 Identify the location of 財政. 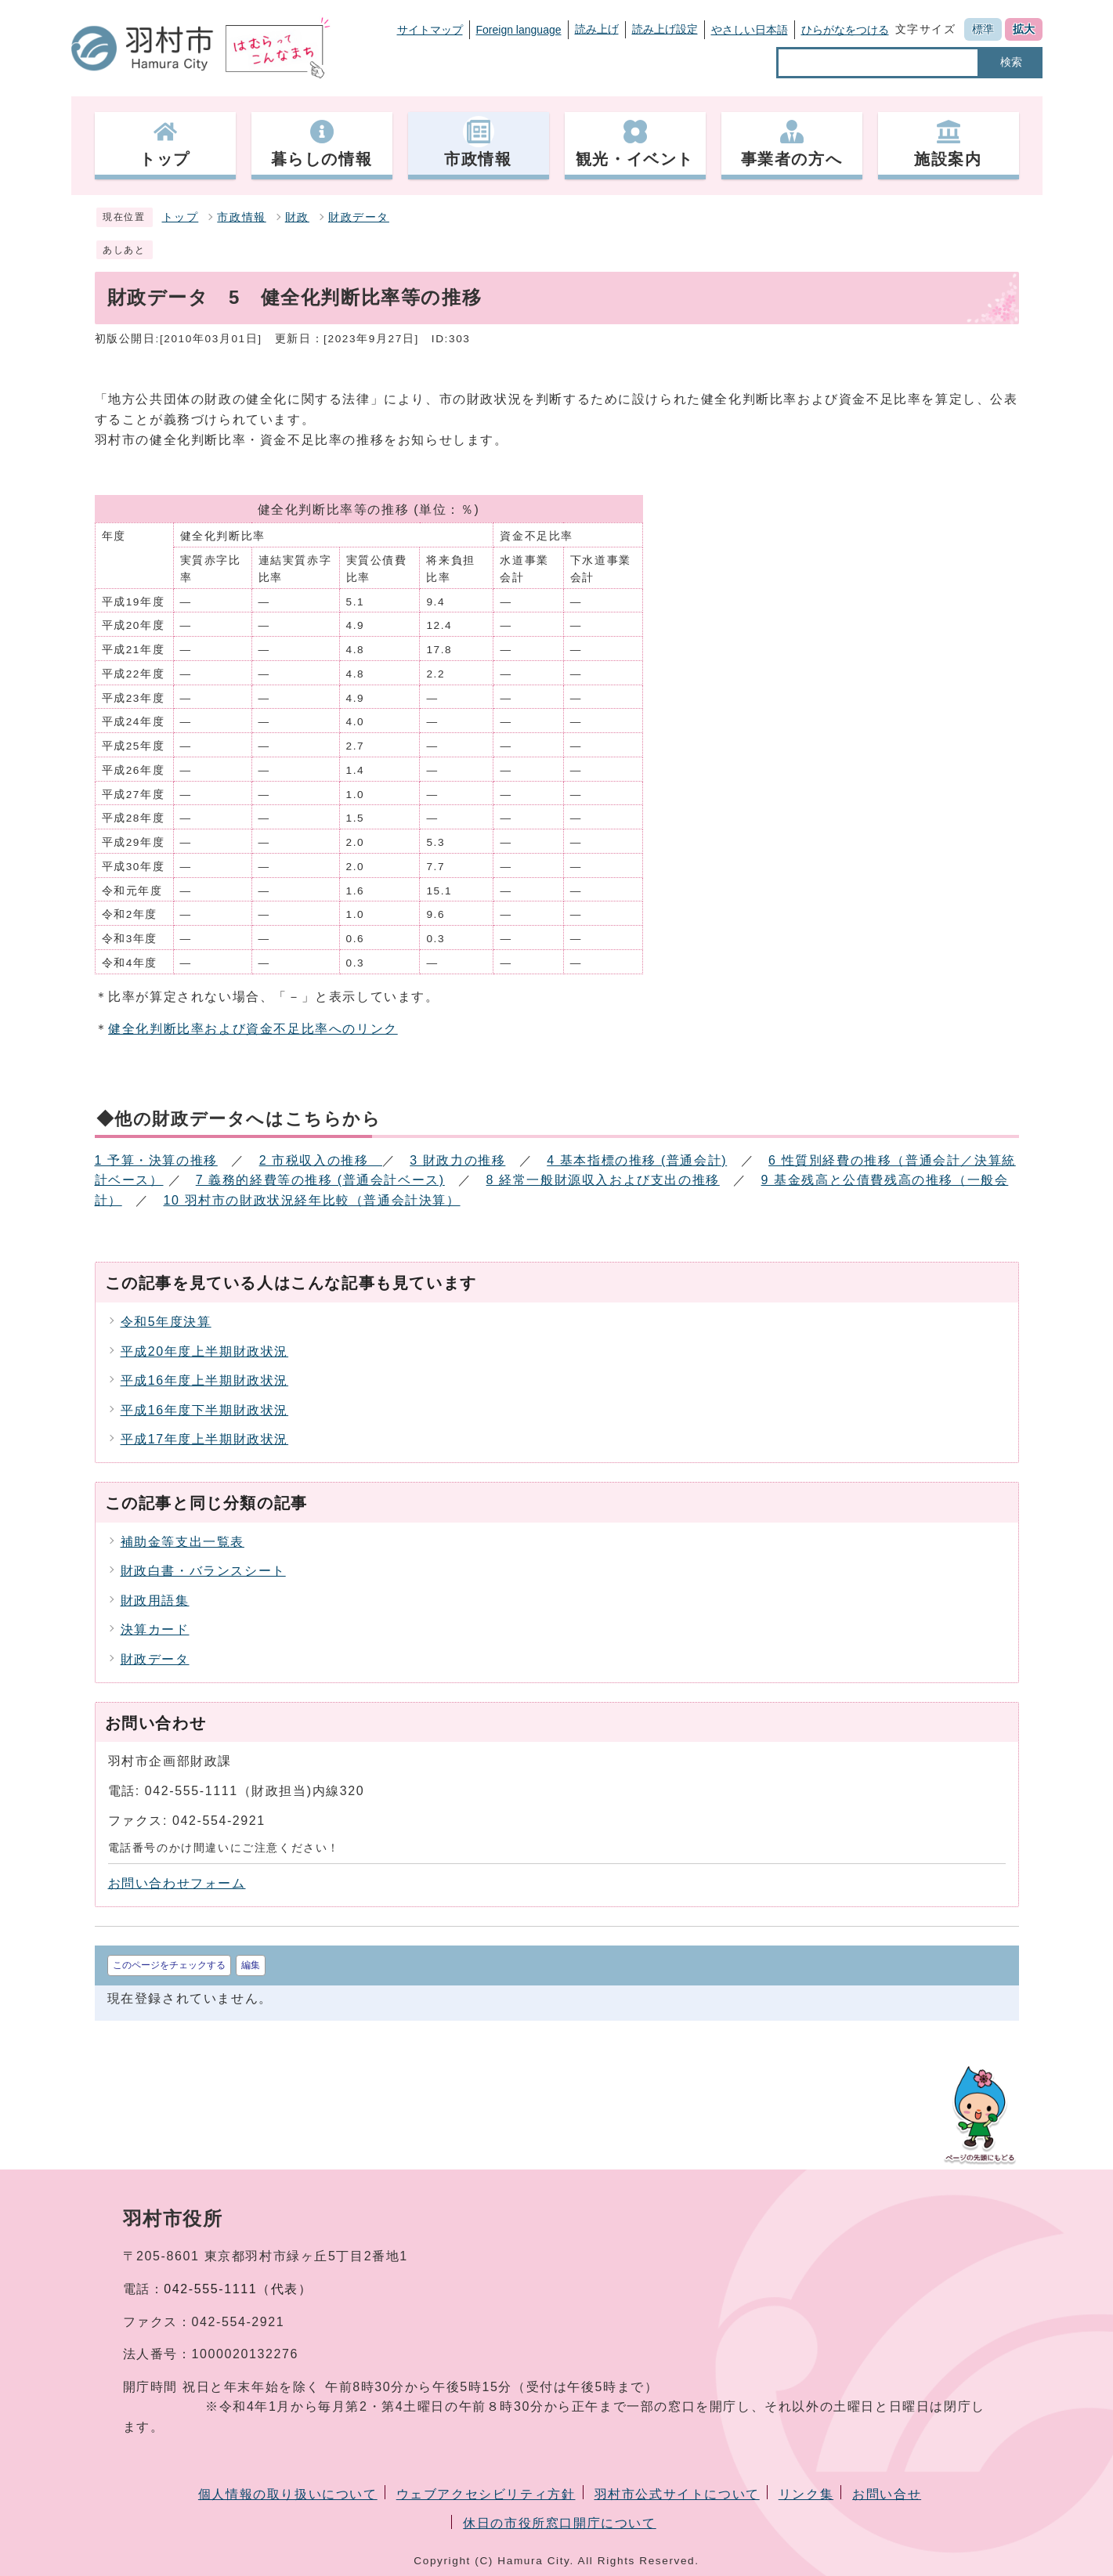
(297, 217).